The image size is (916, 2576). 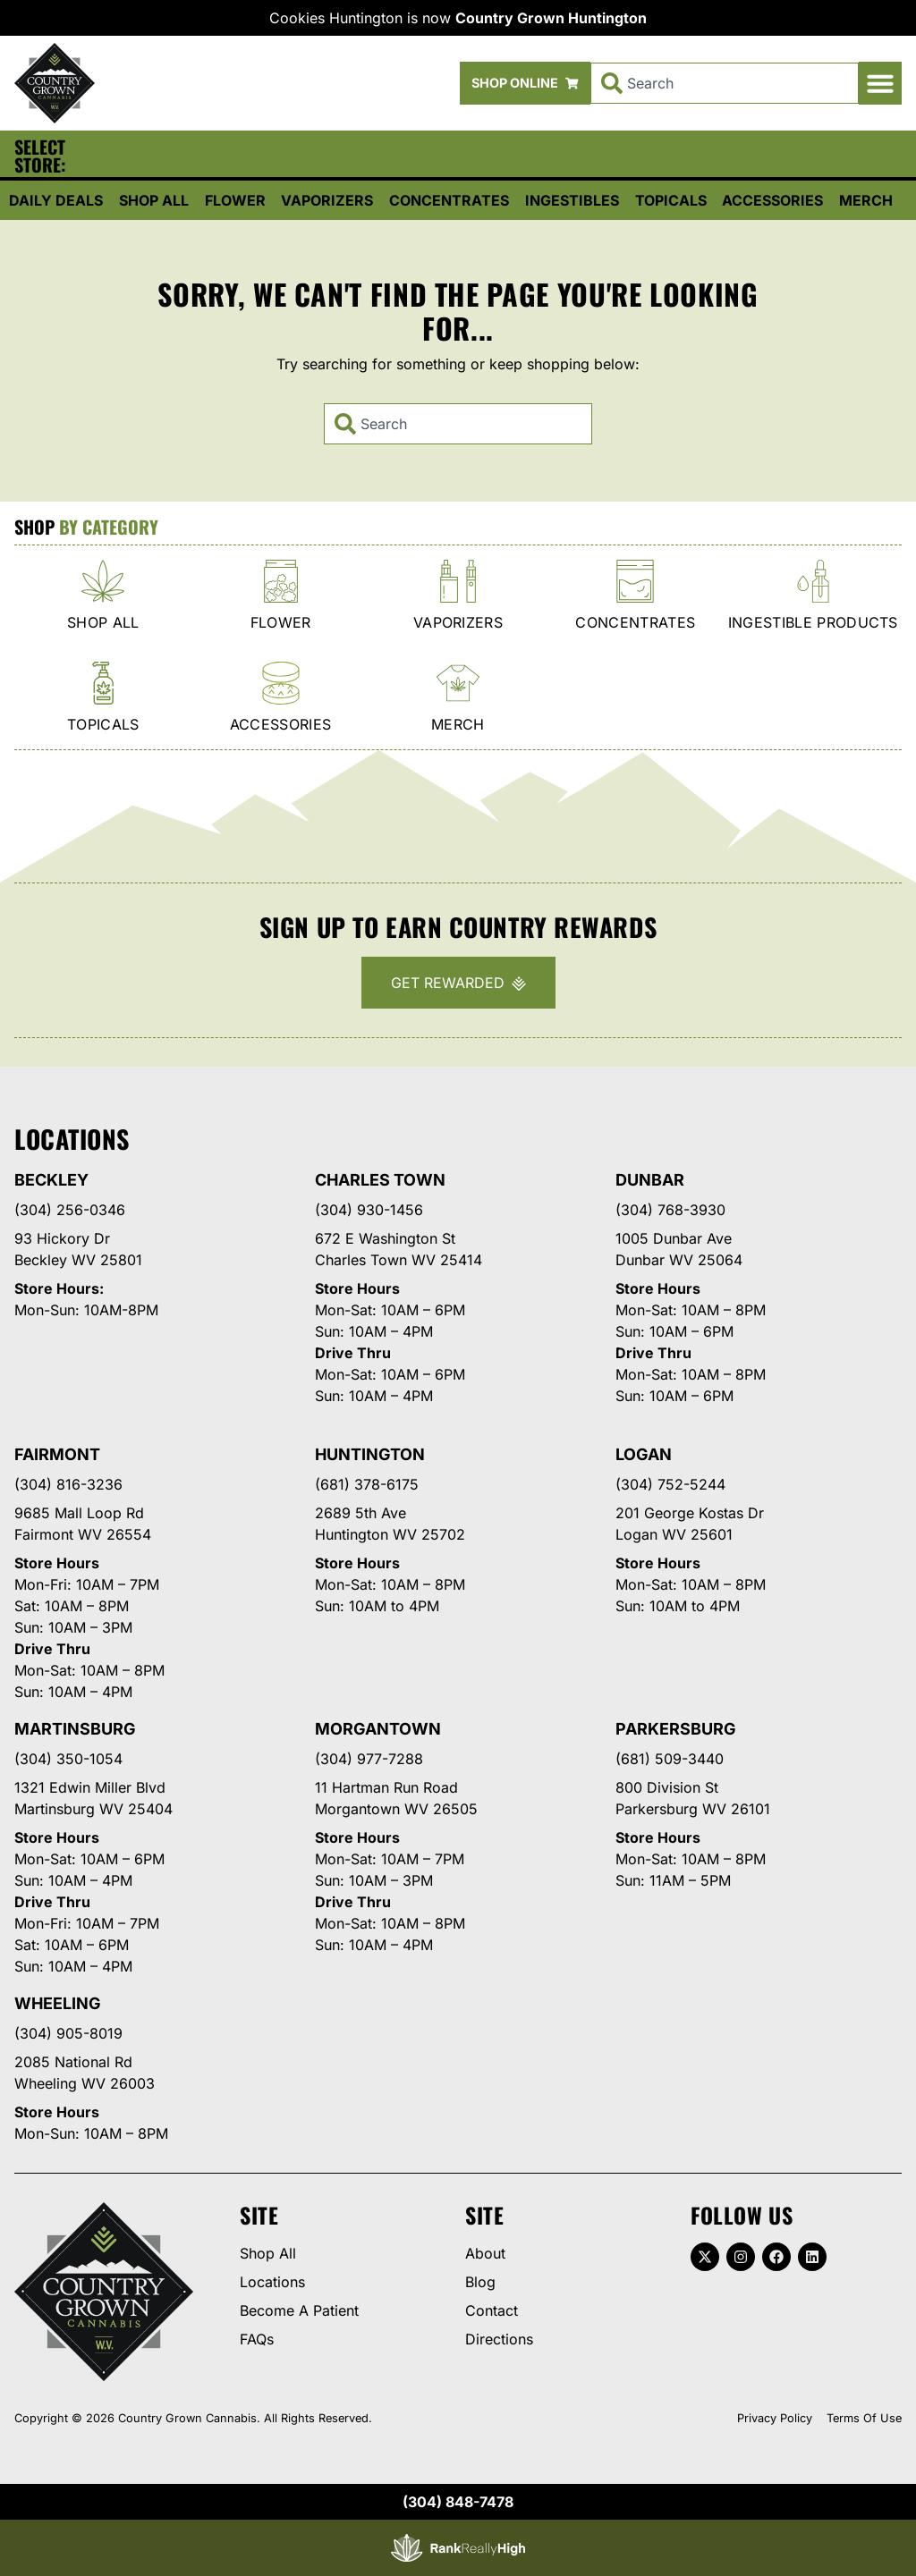 What do you see at coordinates (491, 2310) in the screenshot?
I see `Contact` at bounding box center [491, 2310].